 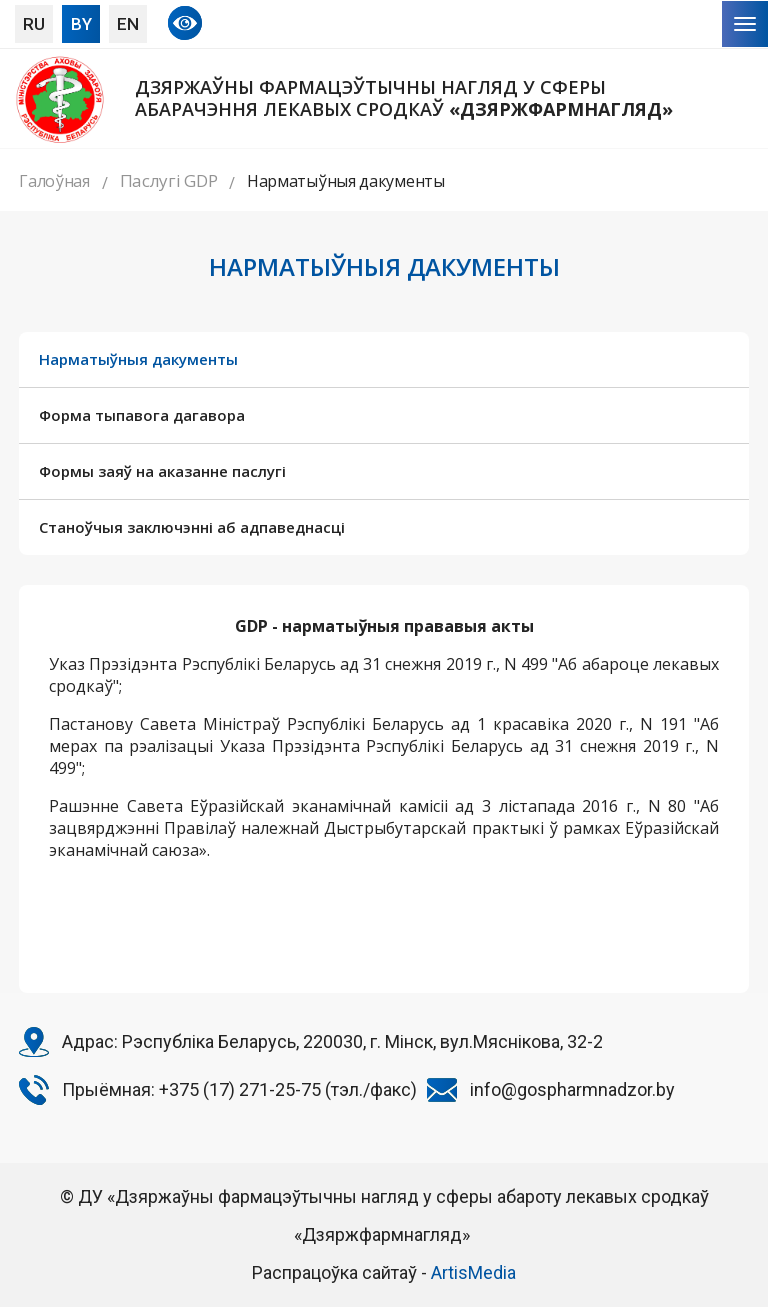 What do you see at coordinates (34, 24) in the screenshot?
I see `RU` at bounding box center [34, 24].